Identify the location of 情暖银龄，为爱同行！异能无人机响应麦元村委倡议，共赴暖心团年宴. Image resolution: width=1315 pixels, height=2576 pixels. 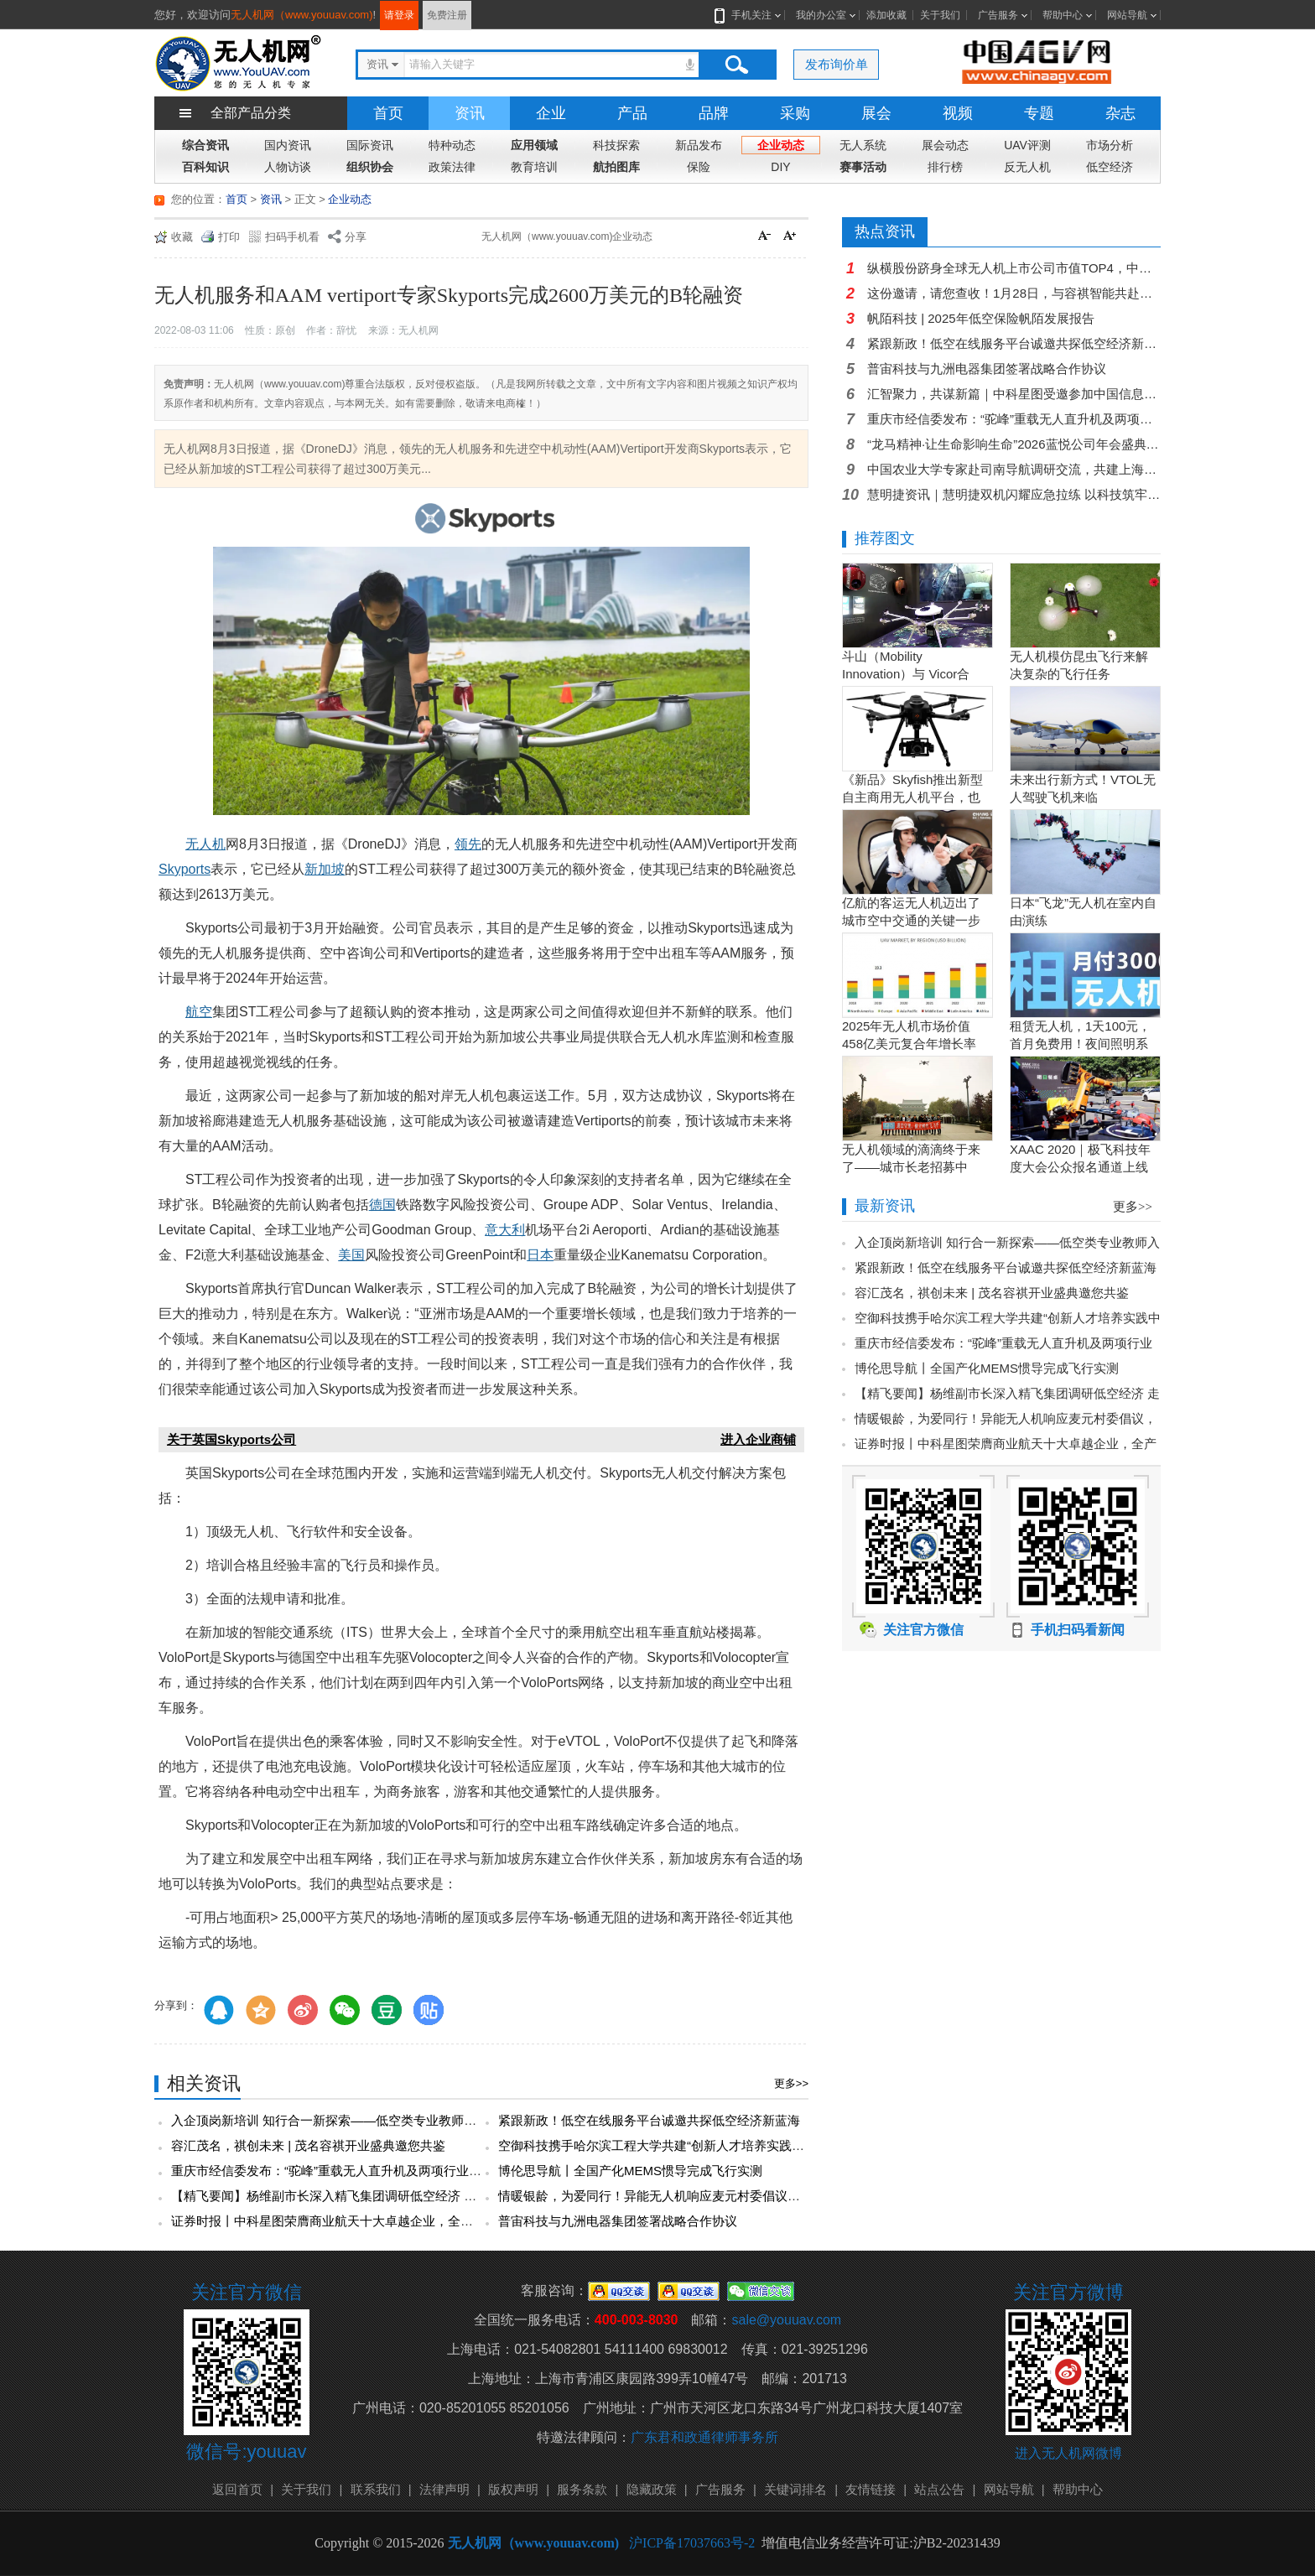
(693, 2196).